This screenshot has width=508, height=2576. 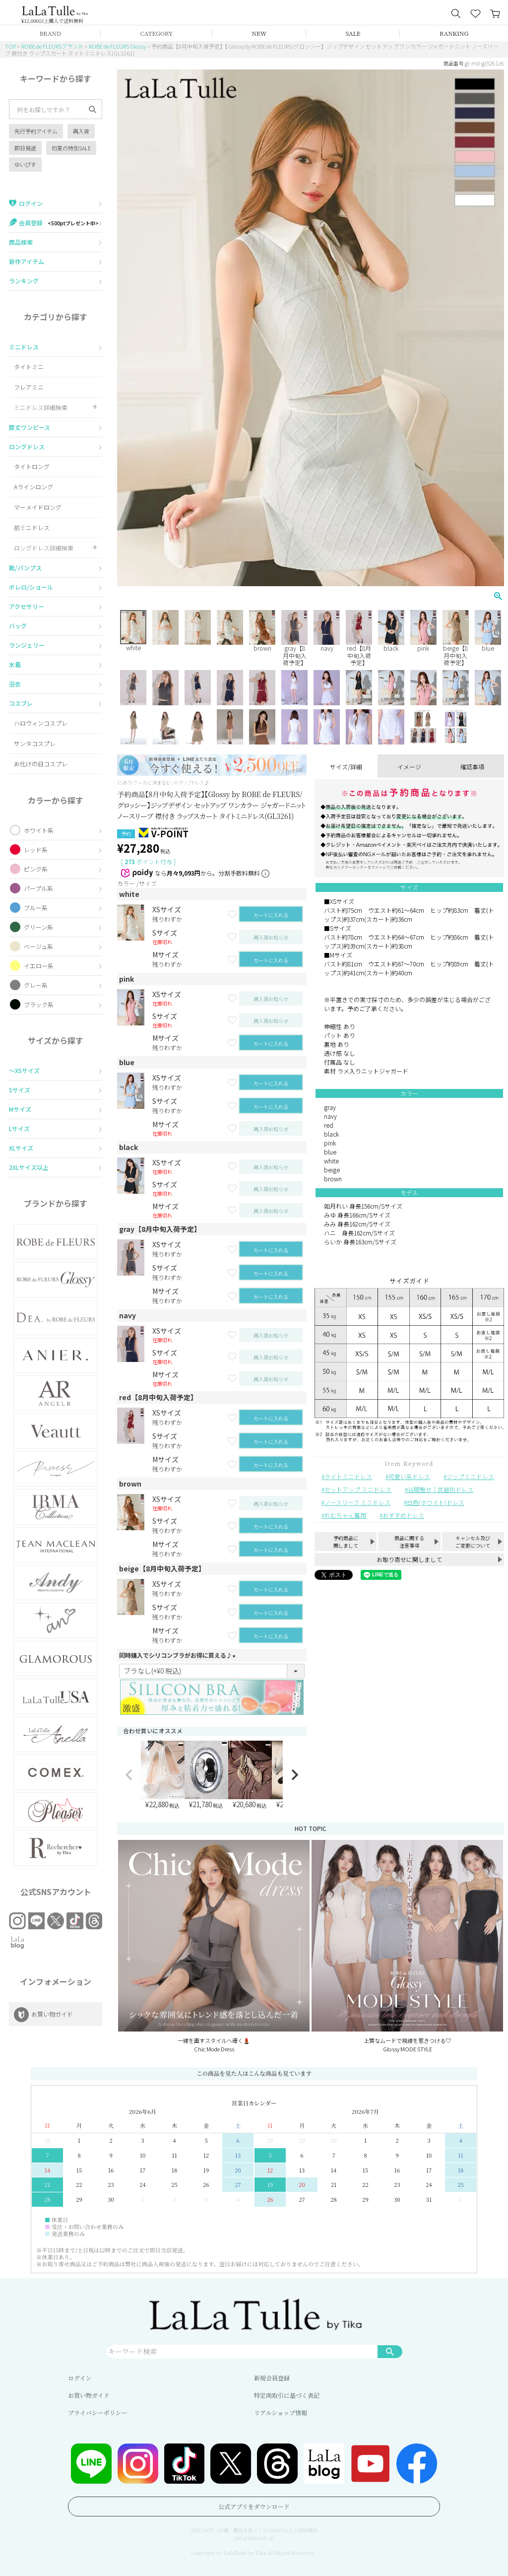 What do you see at coordinates (254, 2506) in the screenshot?
I see `公式アプリをダウンロード` at bounding box center [254, 2506].